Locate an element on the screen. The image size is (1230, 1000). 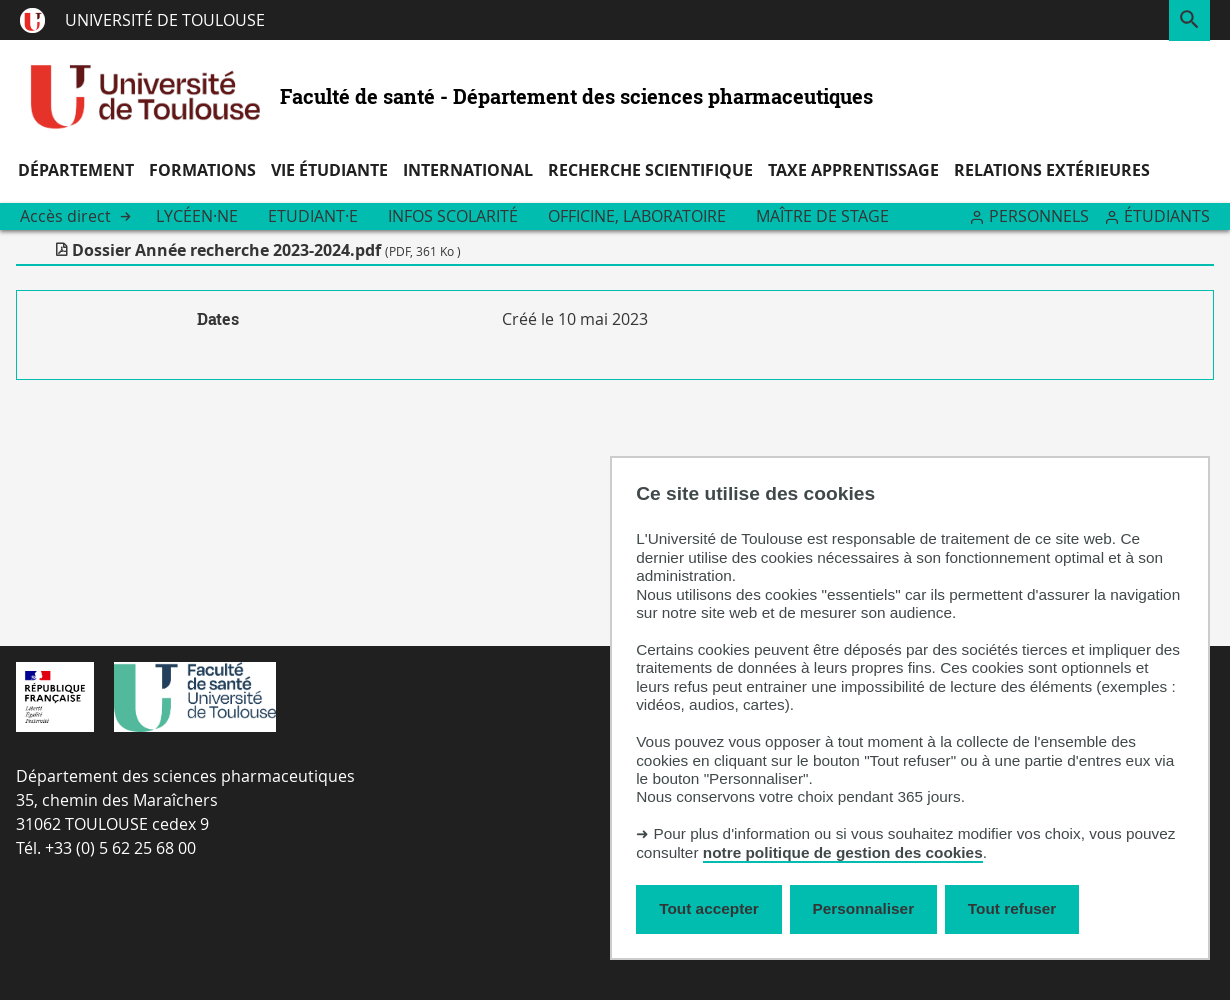
Personnels is located at coordinates (1039, 216).